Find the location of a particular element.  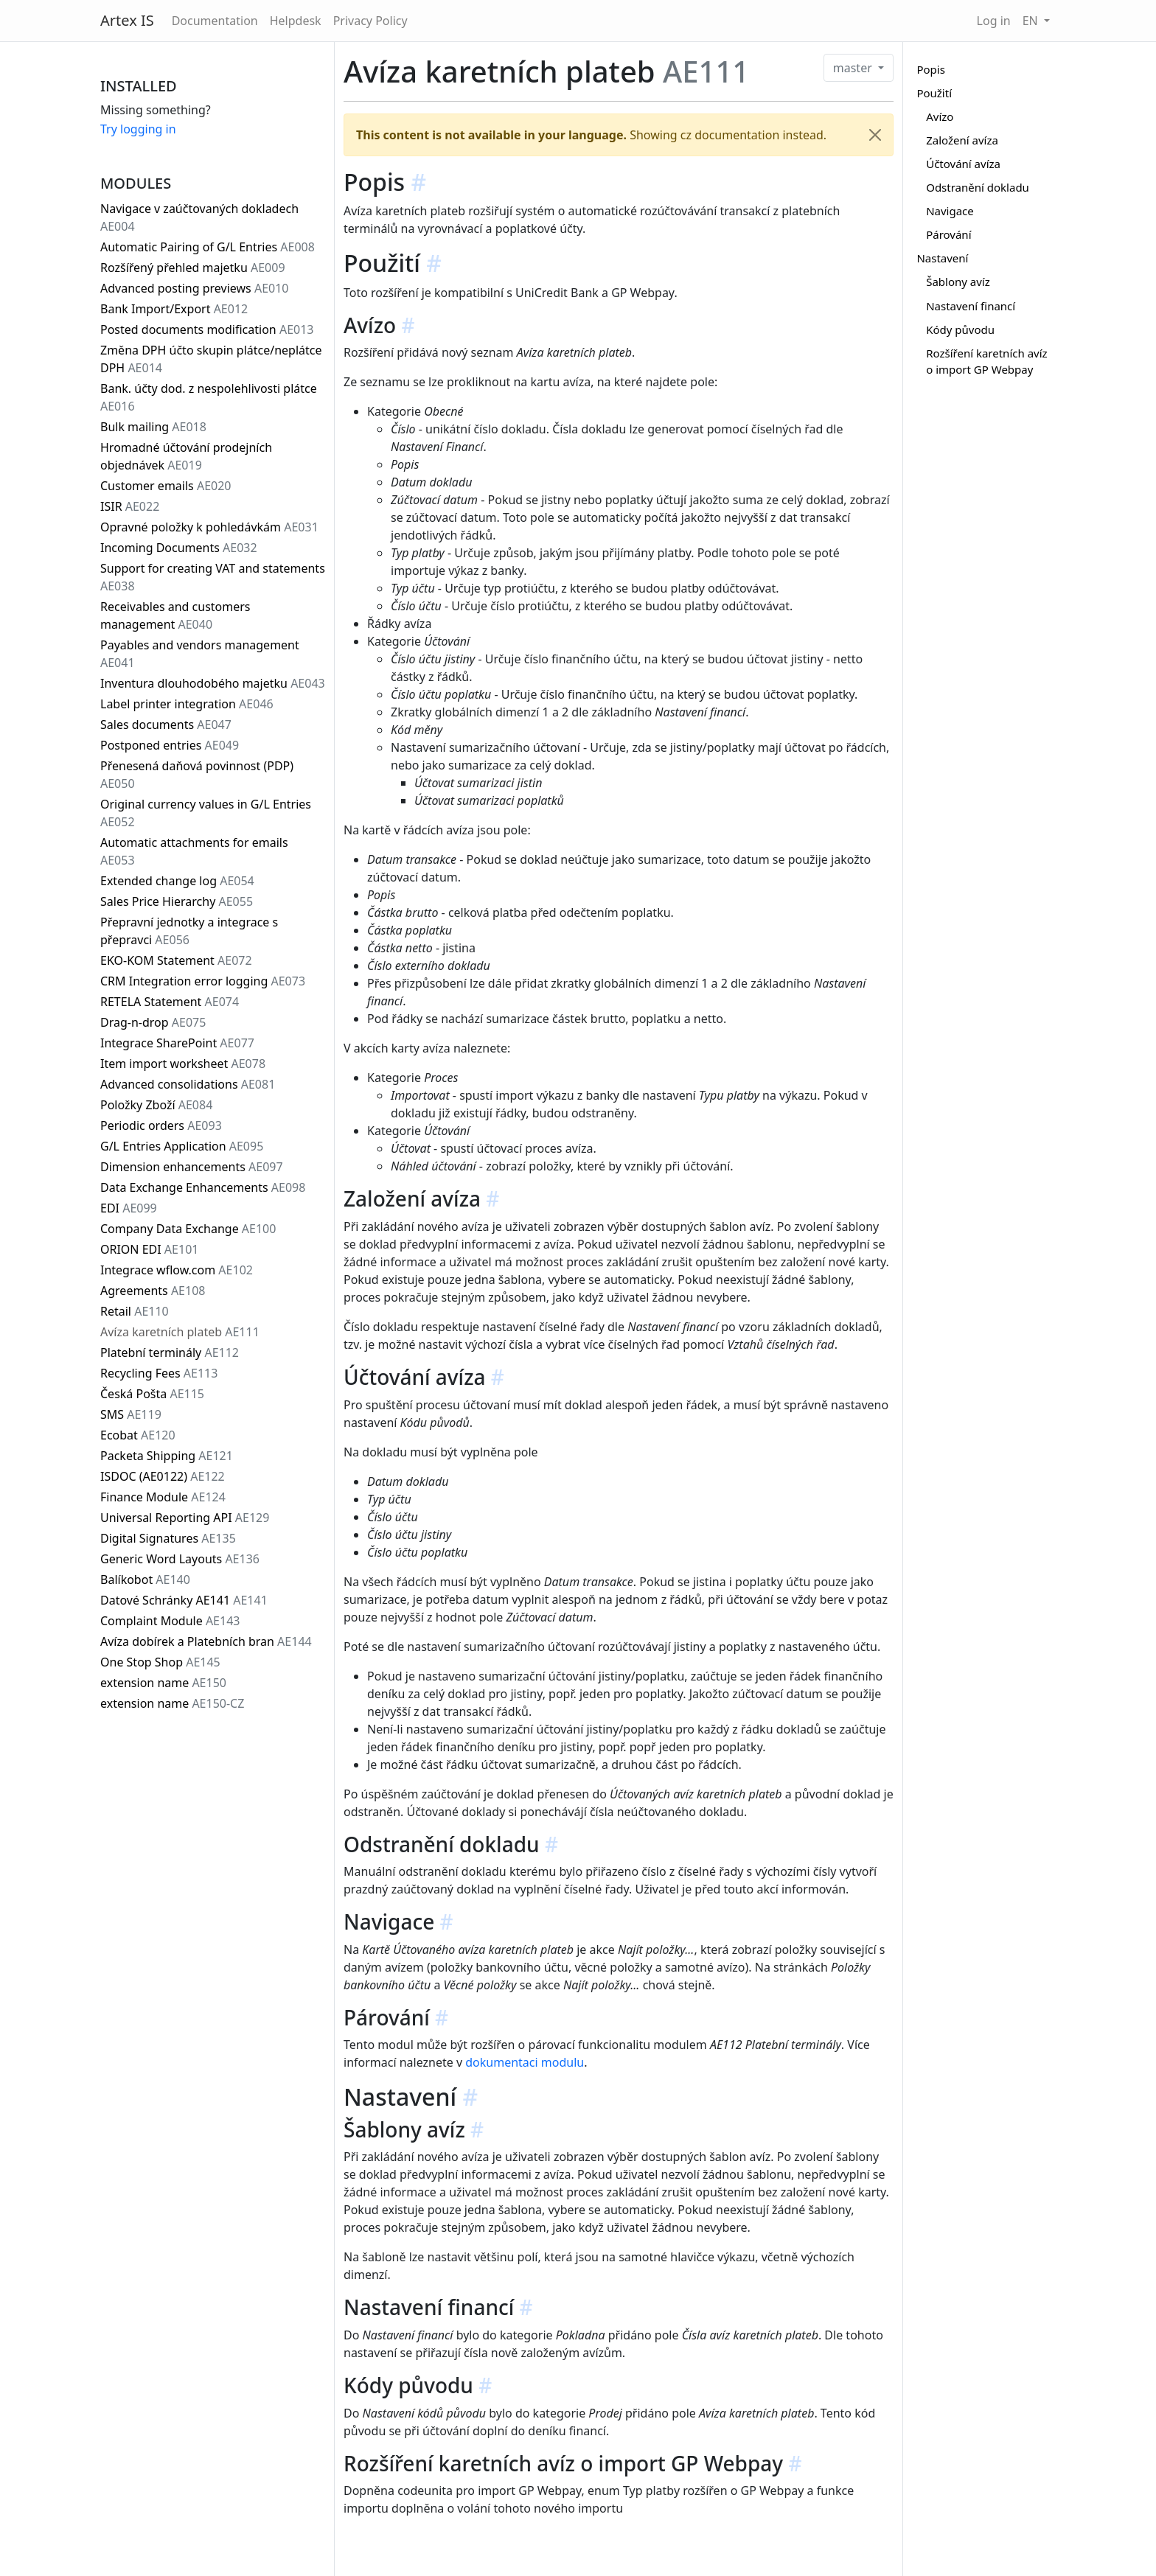

ISIR is located at coordinates (129, 506).